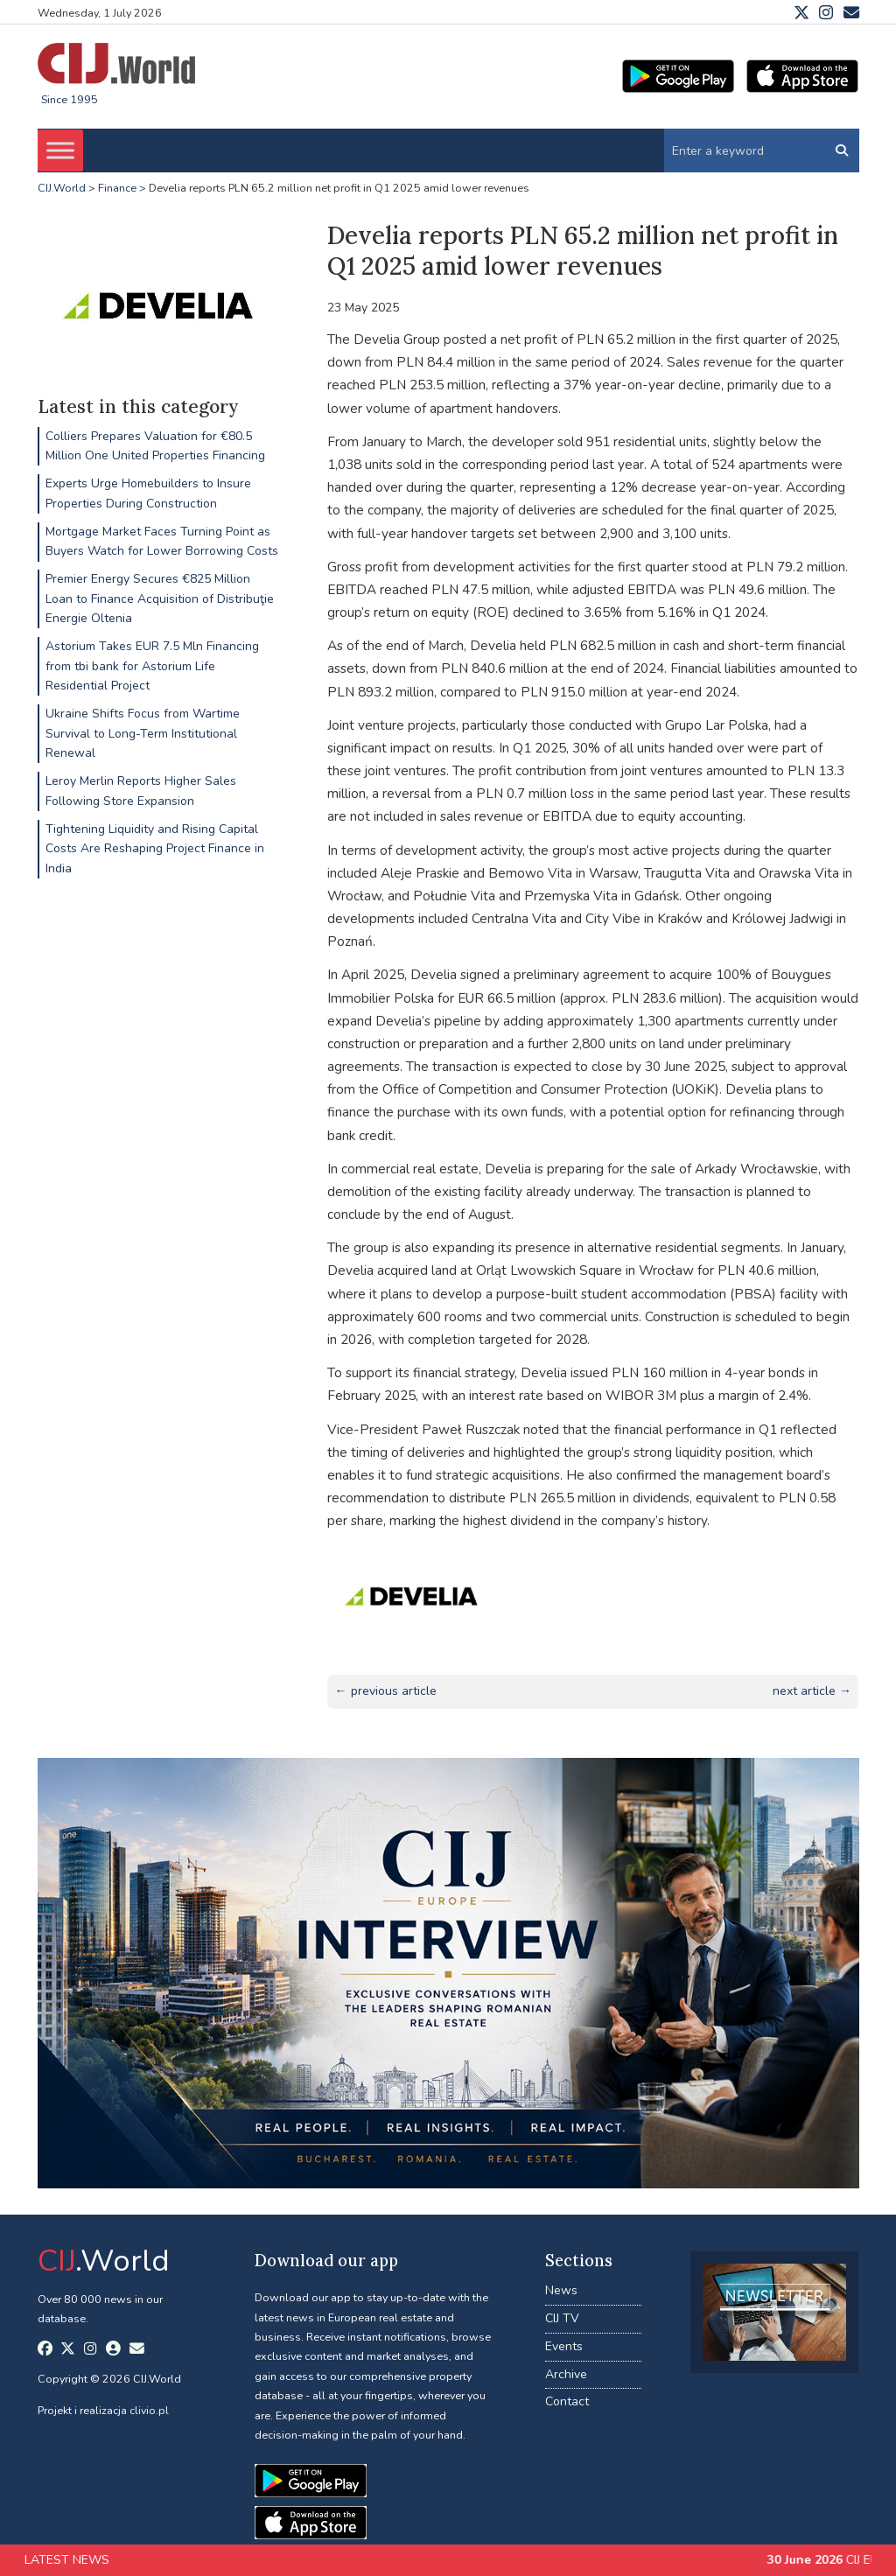 Image resolution: width=896 pixels, height=2576 pixels. What do you see at coordinates (160, 598) in the screenshot?
I see `Premier Energy Secures €825 Million Loan to Finance Acquisition of Distribuţie Energie Oltenia` at bounding box center [160, 598].